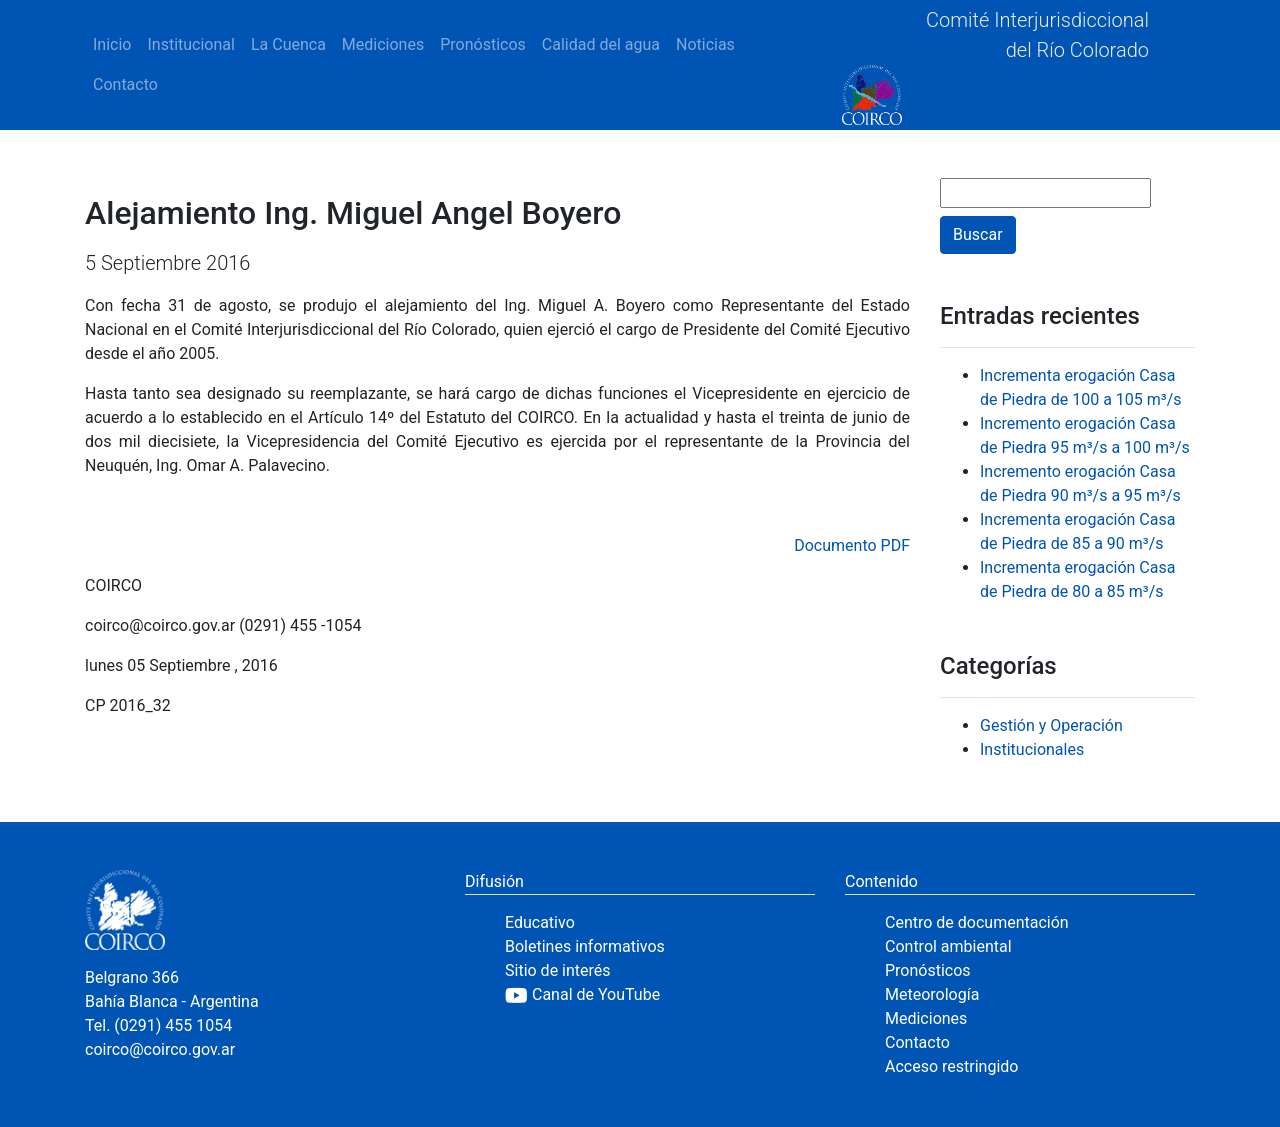 The height and width of the screenshot is (1127, 1280). What do you see at coordinates (125, 84) in the screenshot?
I see `Contacto` at bounding box center [125, 84].